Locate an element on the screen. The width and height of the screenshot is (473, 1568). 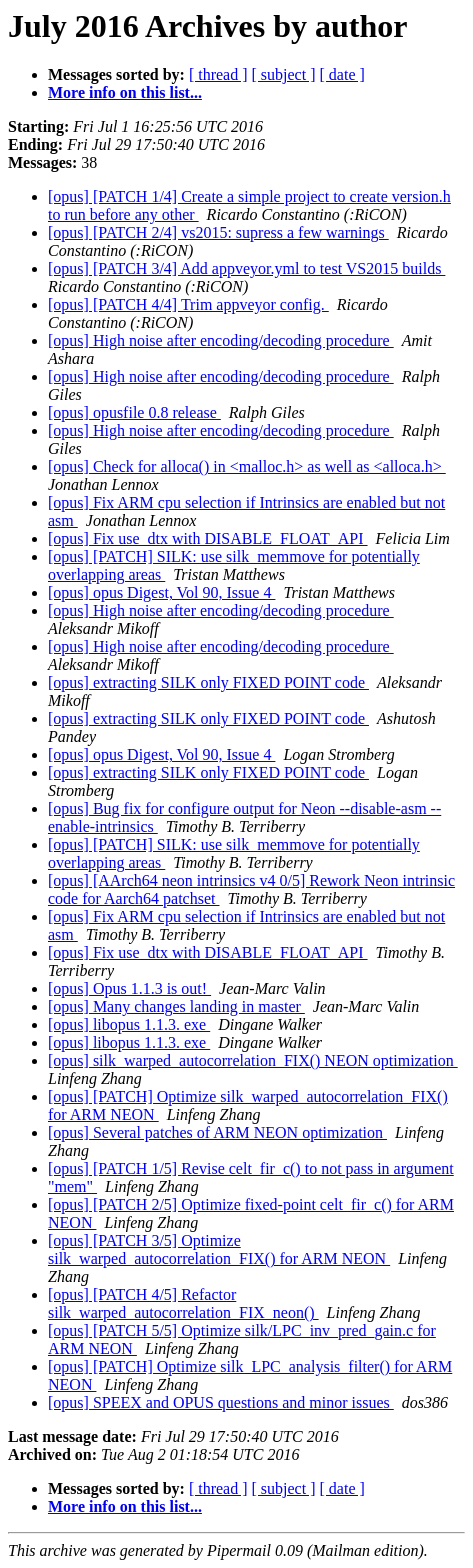
[opus] Several patches of ARM NEON optimization is located at coordinates (217, 1132).